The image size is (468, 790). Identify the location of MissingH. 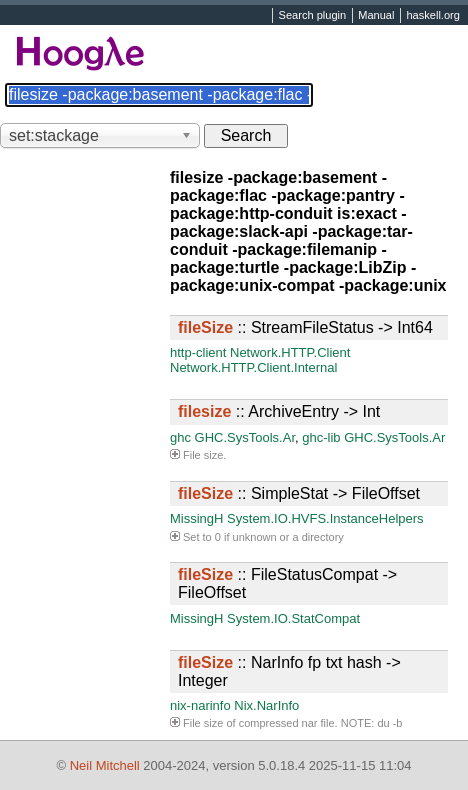
(196, 518).